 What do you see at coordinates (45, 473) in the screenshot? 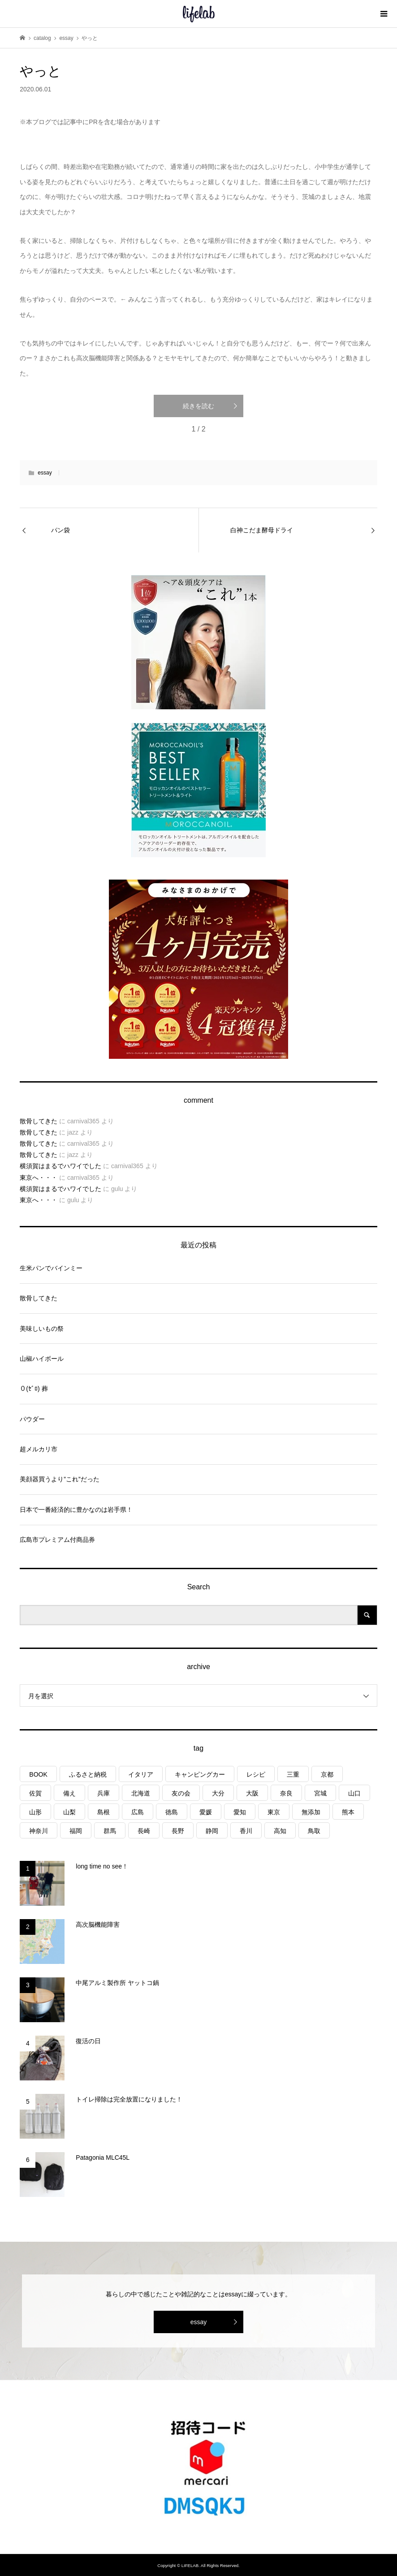
I see `essay` at bounding box center [45, 473].